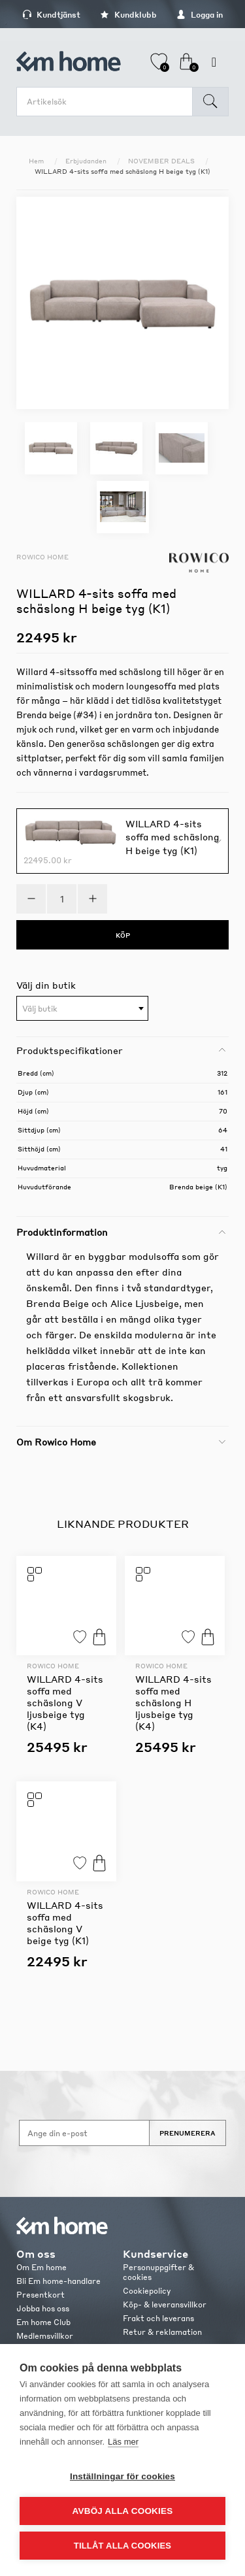 Image resolution: width=245 pixels, height=2576 pixels. Describe the element at coordinates (42, 557) in the screenshot. I see `Rowico Home` at that location.